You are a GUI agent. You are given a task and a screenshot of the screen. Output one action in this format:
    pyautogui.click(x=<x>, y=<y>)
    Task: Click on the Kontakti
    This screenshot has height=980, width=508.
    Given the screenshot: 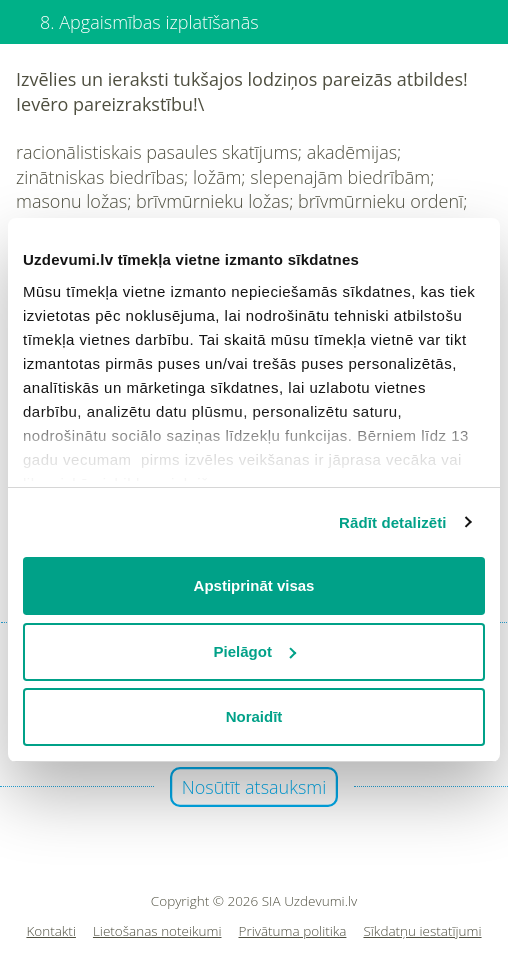 What is the action you would take?
    pyautogui.click(x=51, y=931)
    